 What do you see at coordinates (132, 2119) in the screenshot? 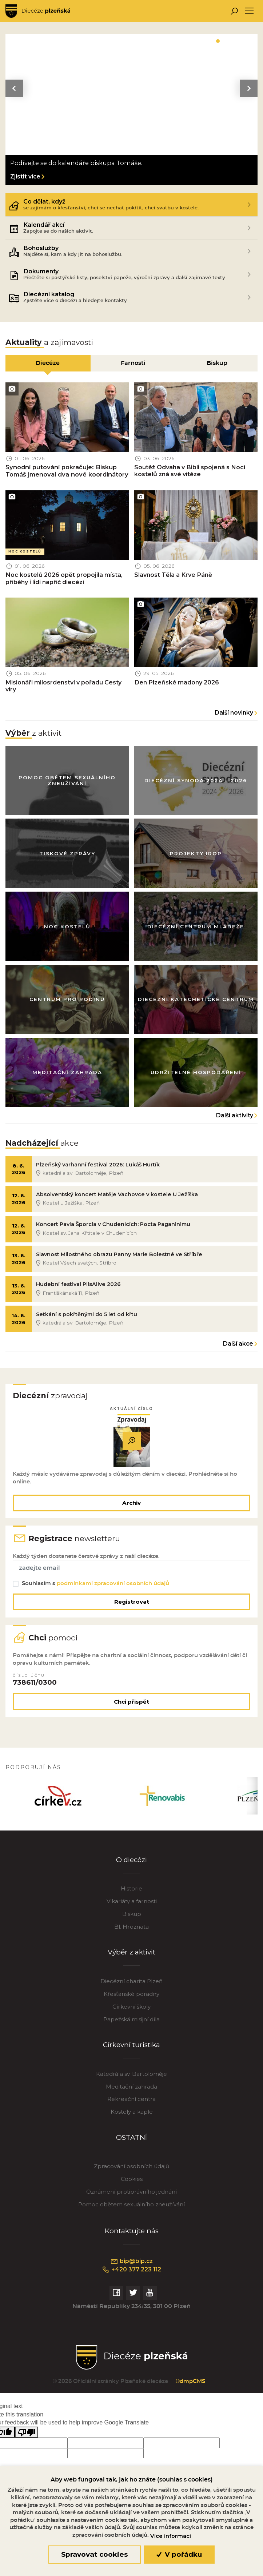
I see `Kostely a kaple` at bounding box center [132, 2119].